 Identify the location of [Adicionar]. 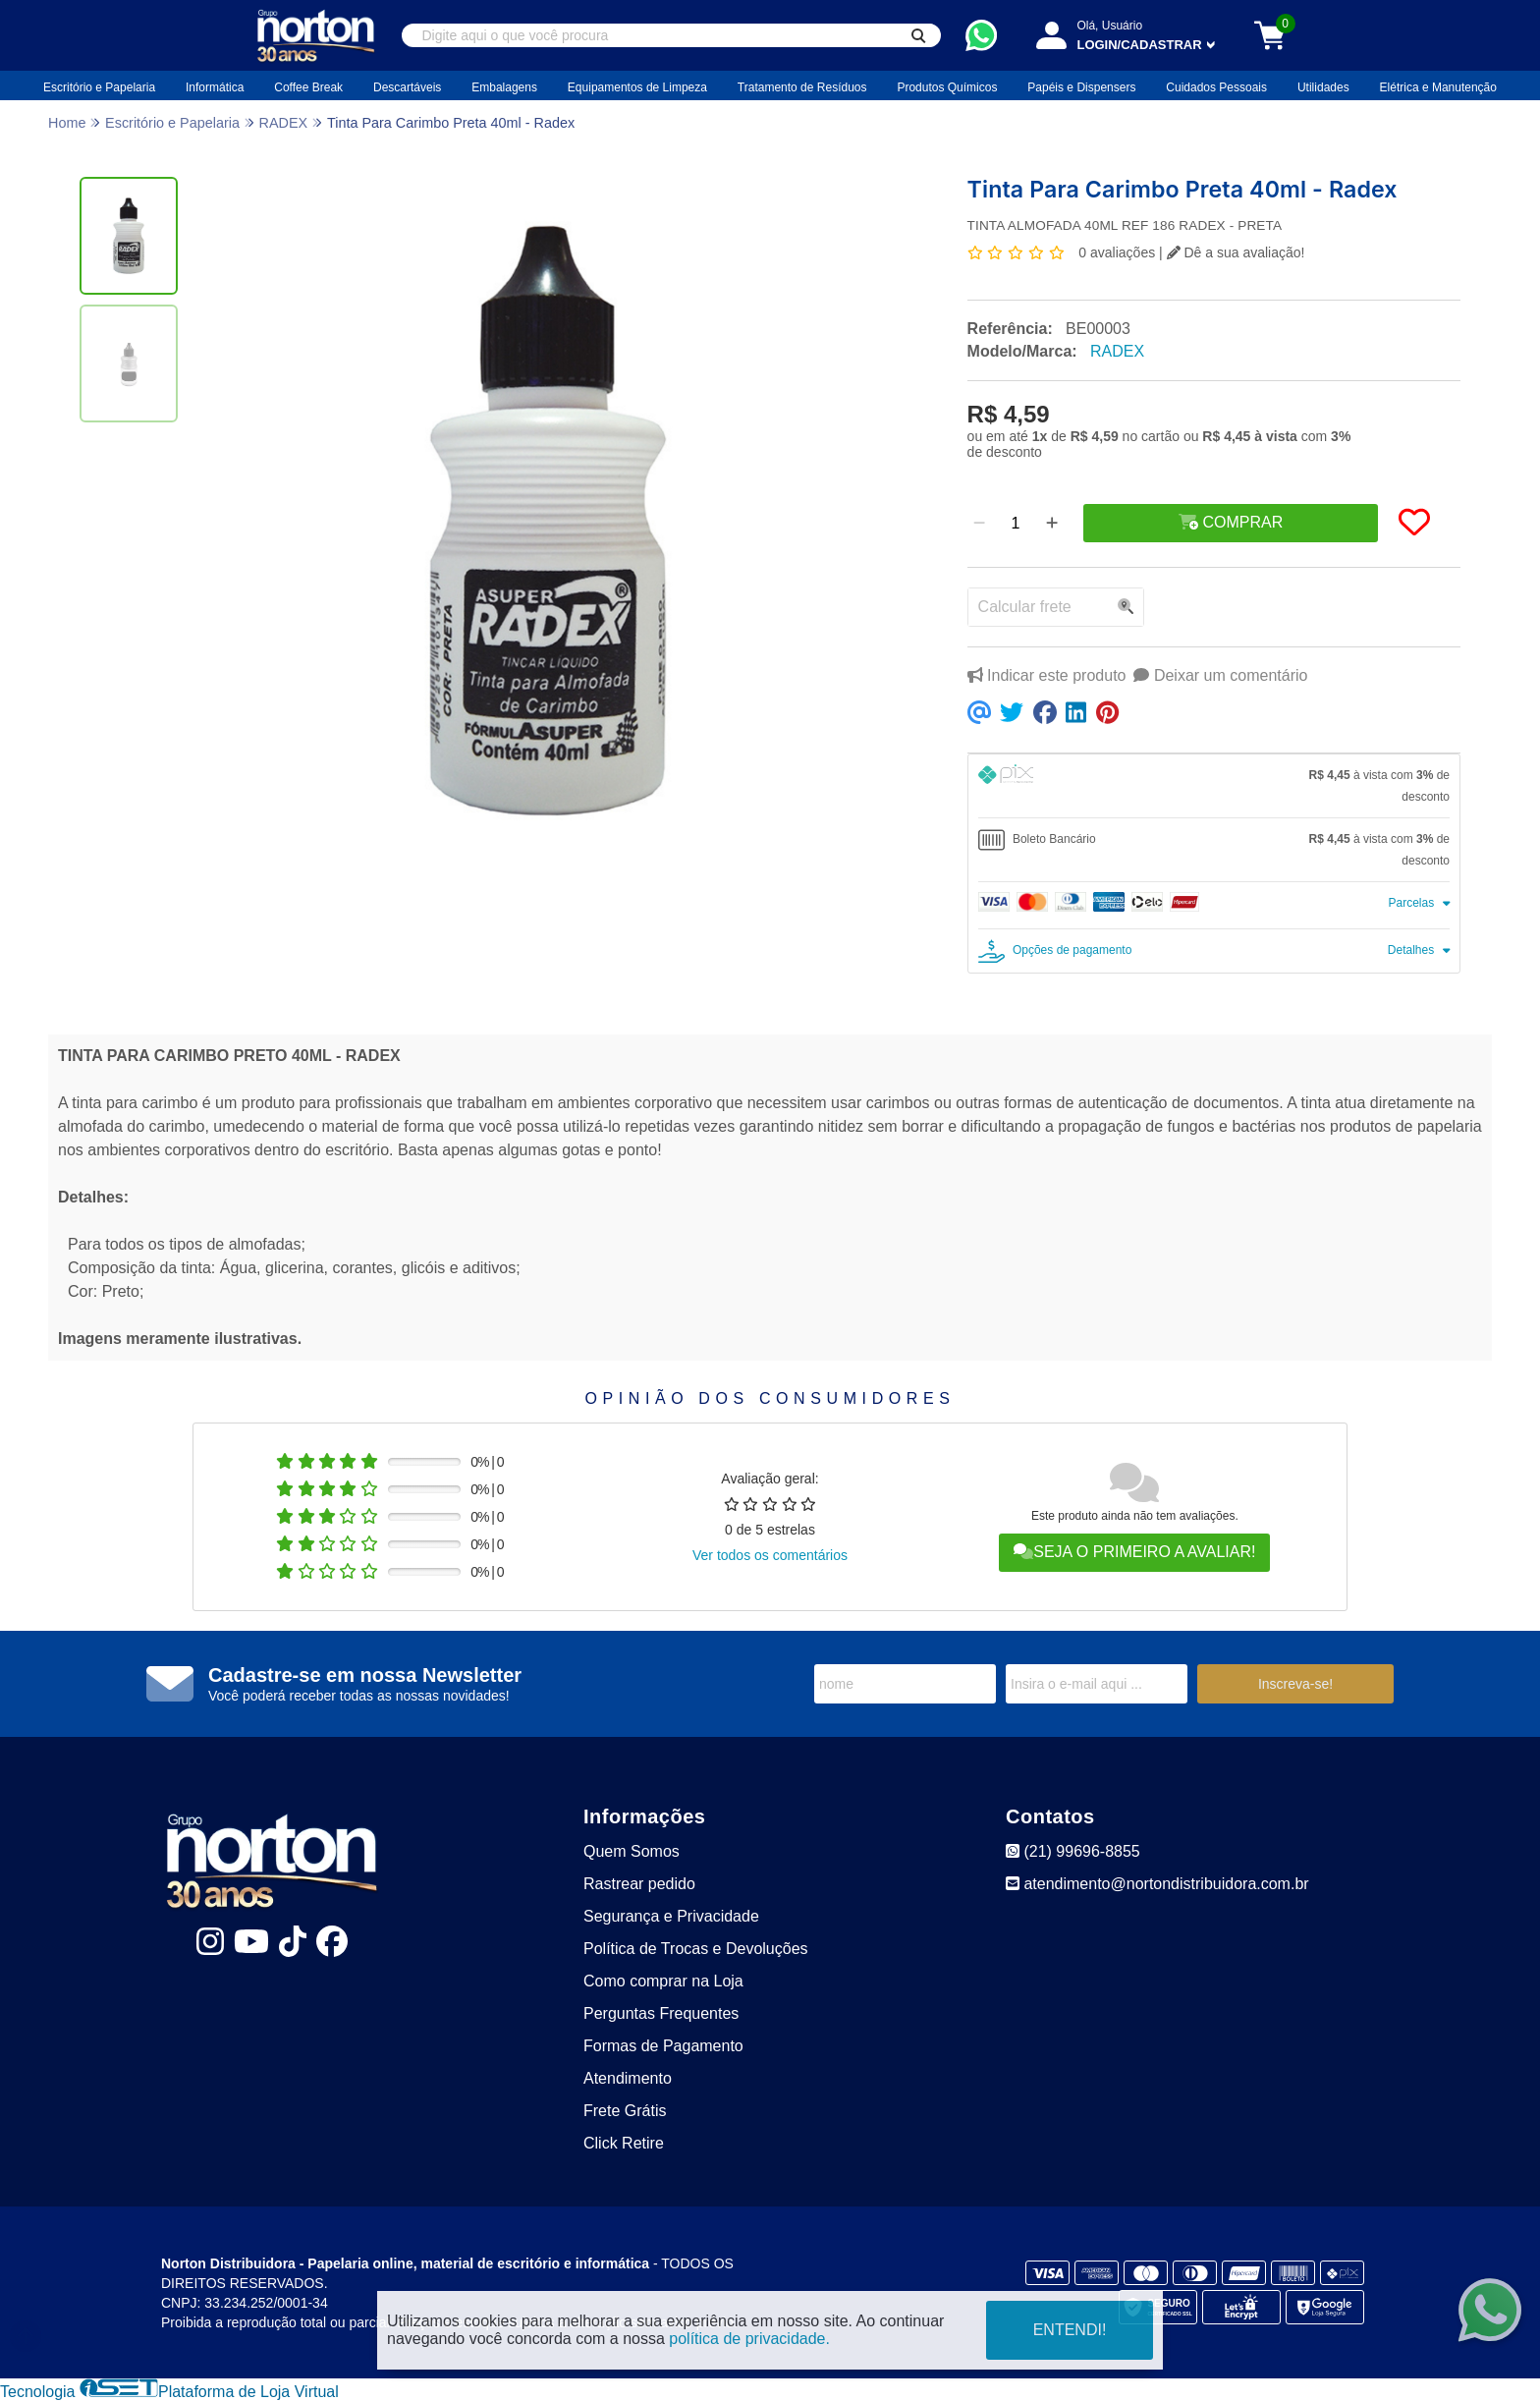
(1052, 523).